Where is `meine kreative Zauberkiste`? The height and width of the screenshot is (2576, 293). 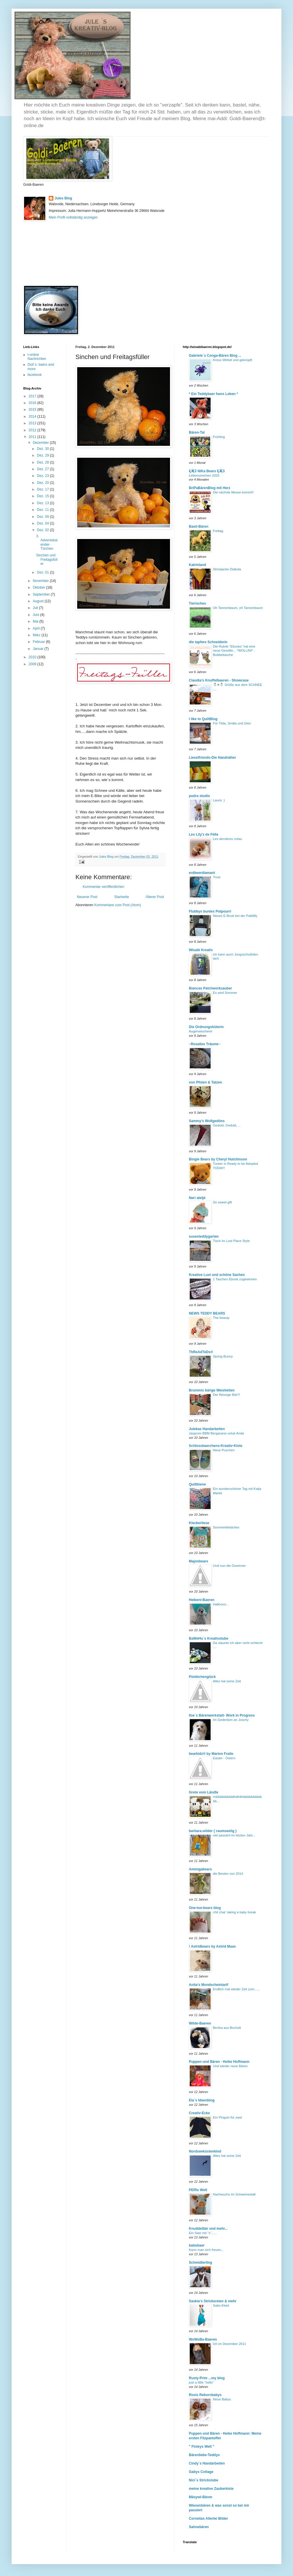
meine kreative Zauberkiste is located at coordinates (211, 2489).